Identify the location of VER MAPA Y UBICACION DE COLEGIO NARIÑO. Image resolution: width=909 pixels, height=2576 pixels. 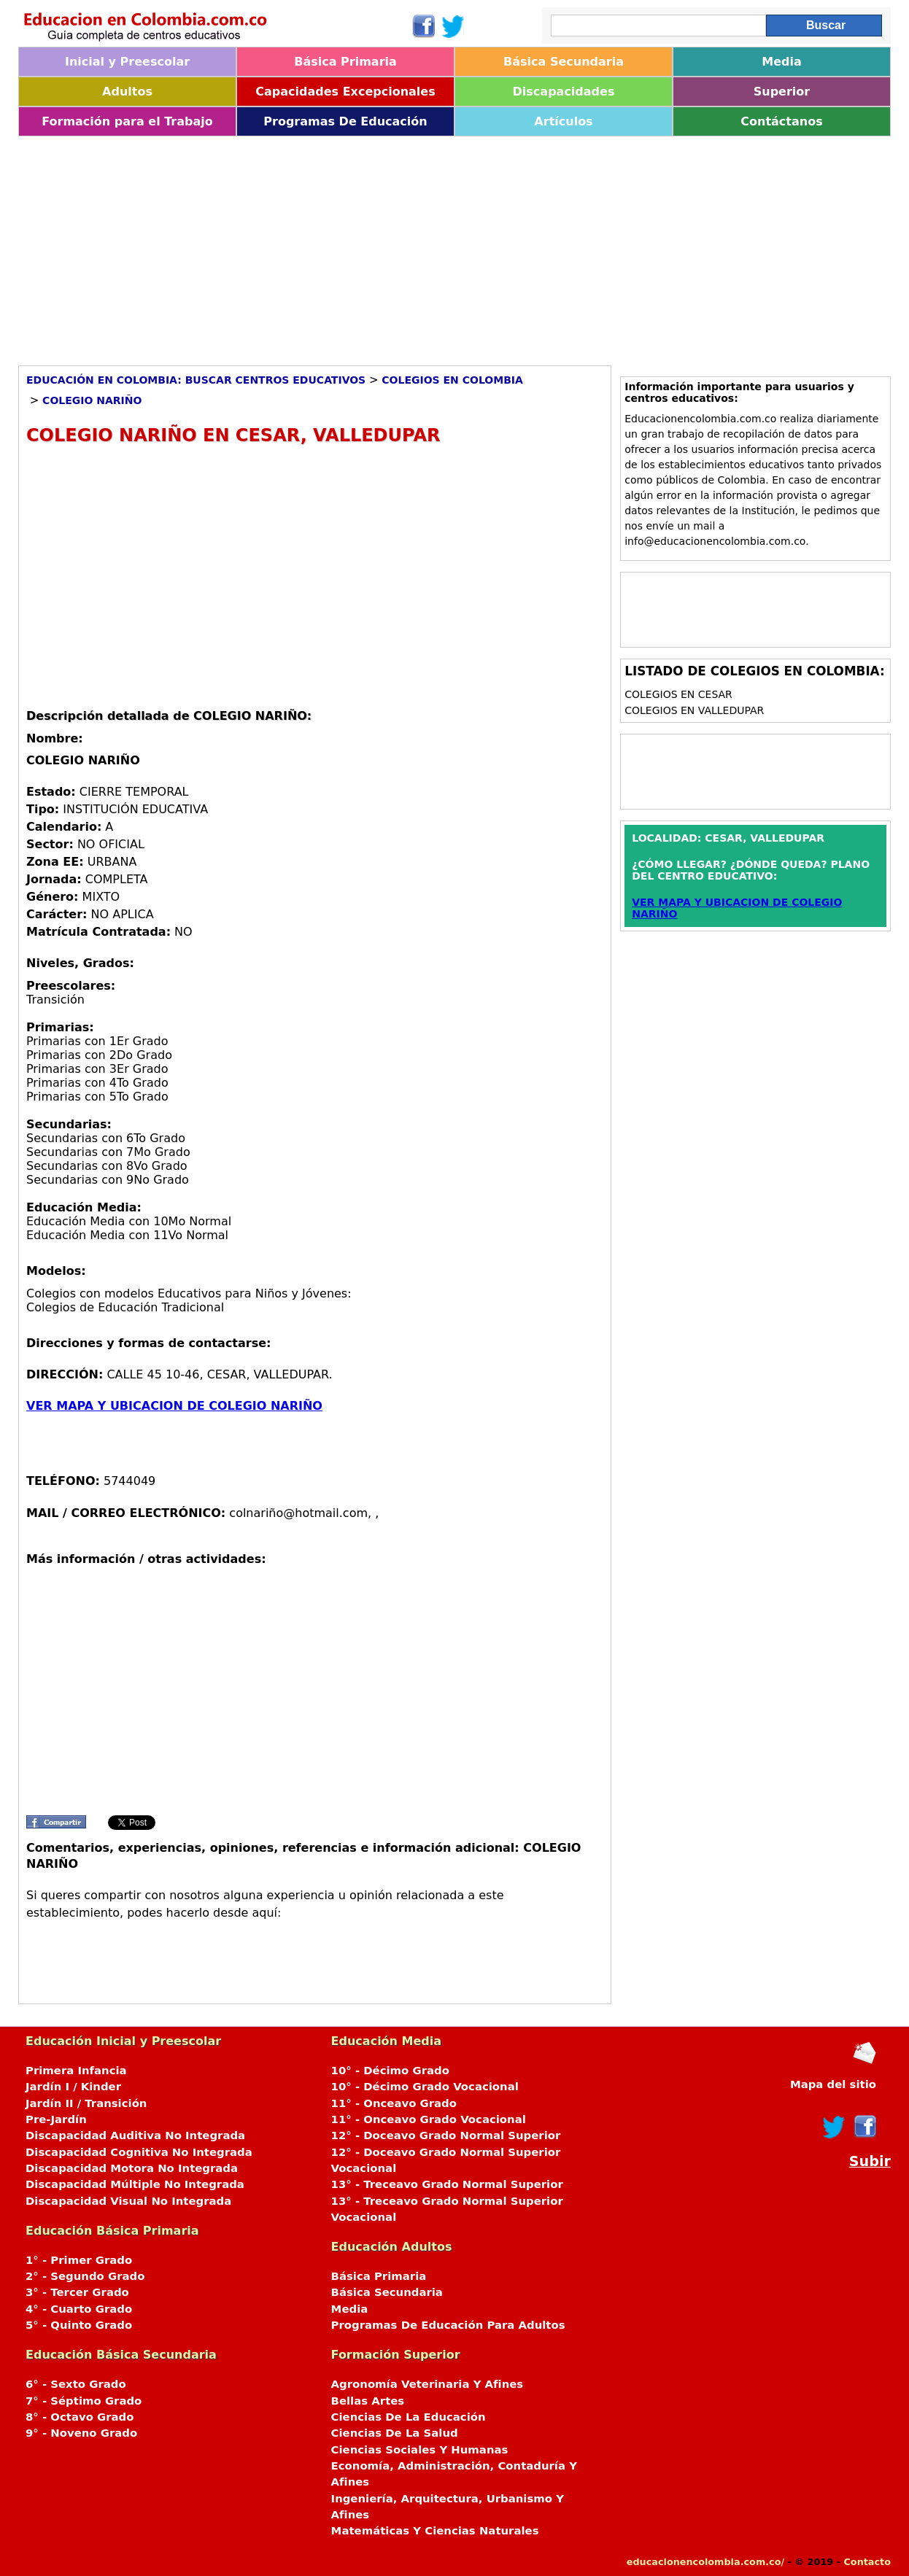
(174, 1406).